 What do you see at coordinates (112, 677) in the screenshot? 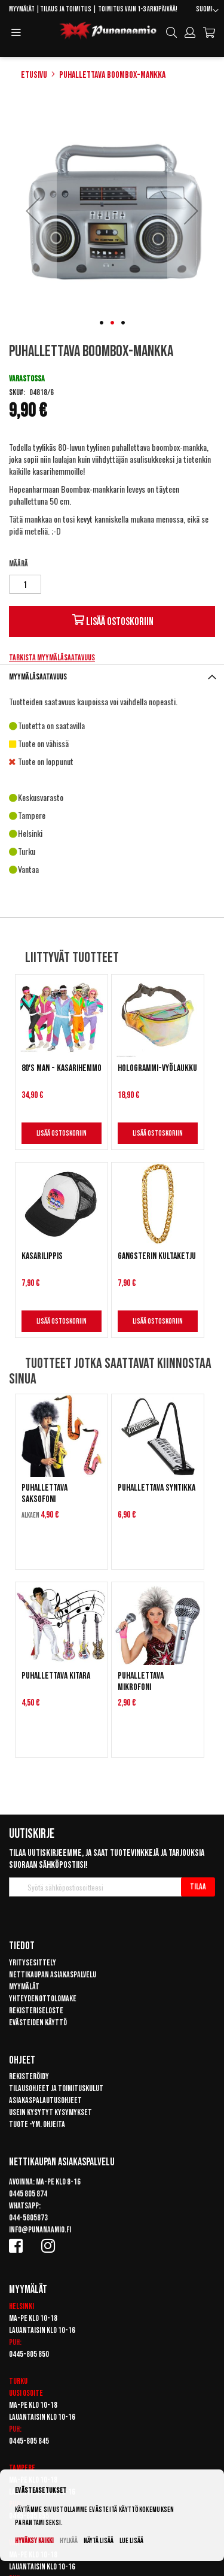
I see `[tab]` at bounding box center [112, 677].